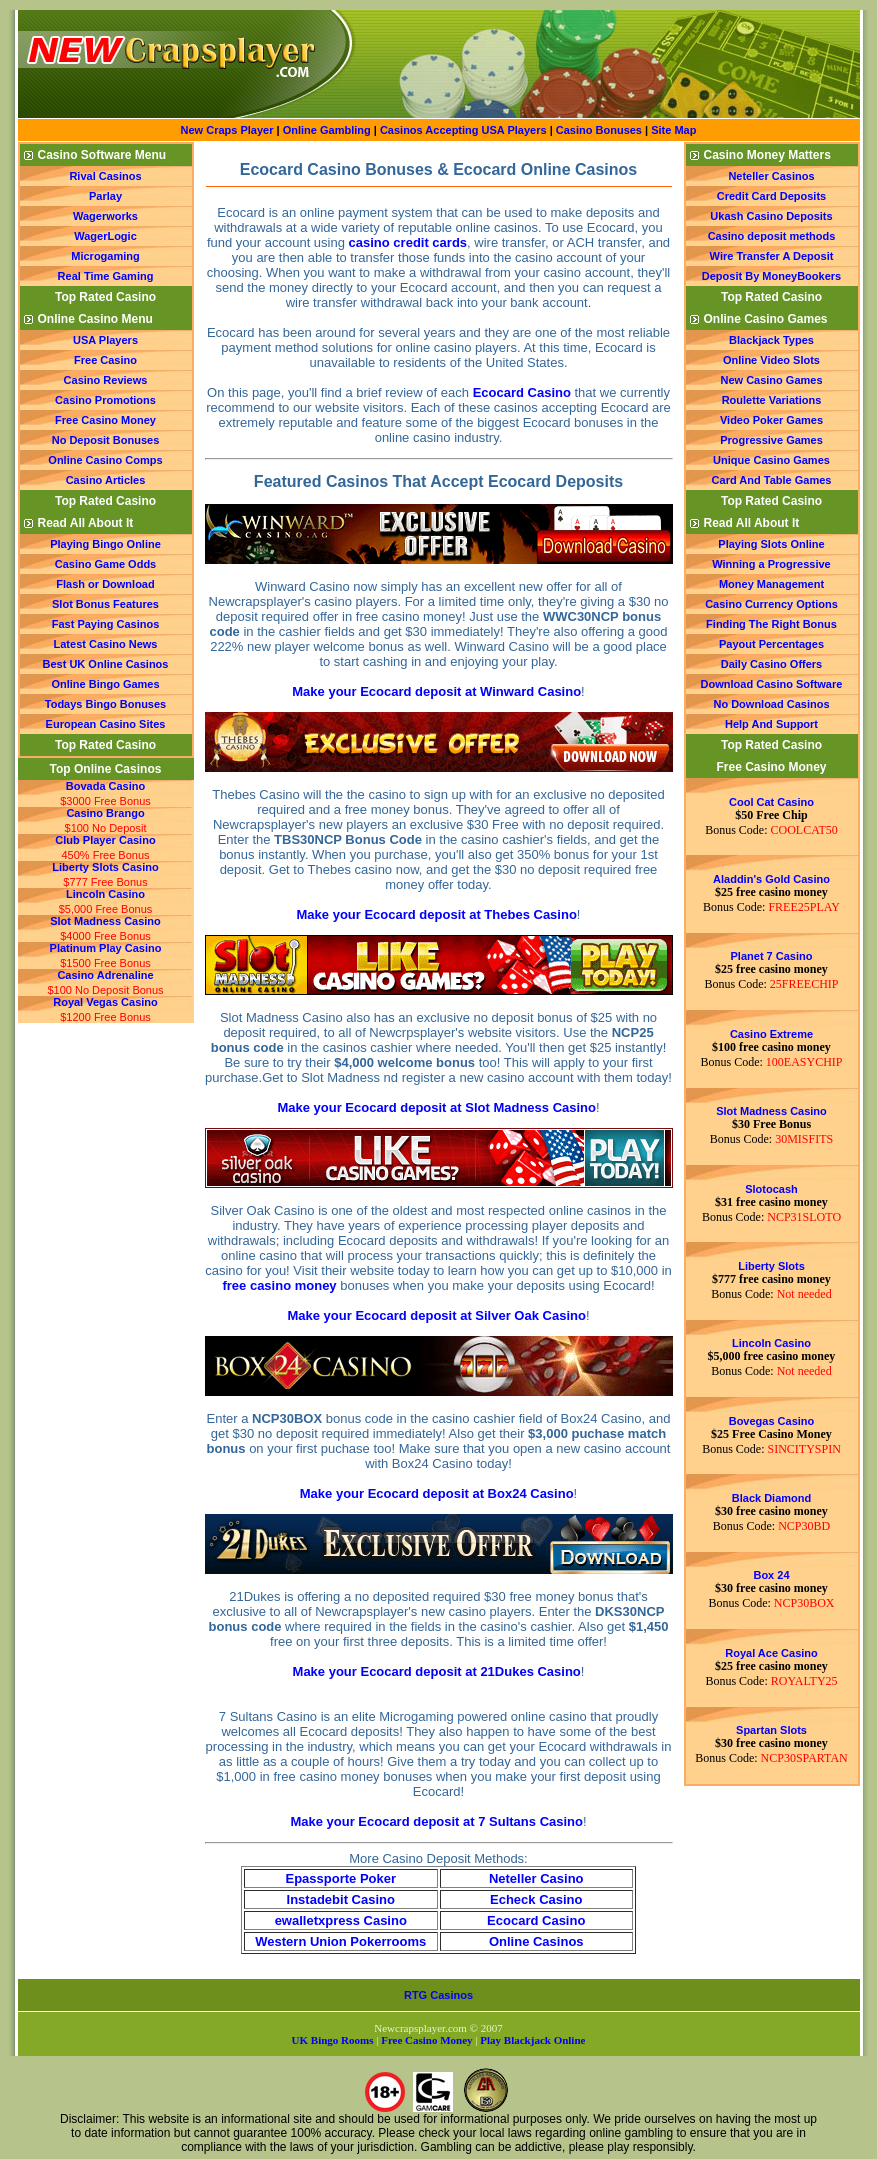 The image size is (877, 2159). I want to click on Online Casinos, so click(536, 1941).